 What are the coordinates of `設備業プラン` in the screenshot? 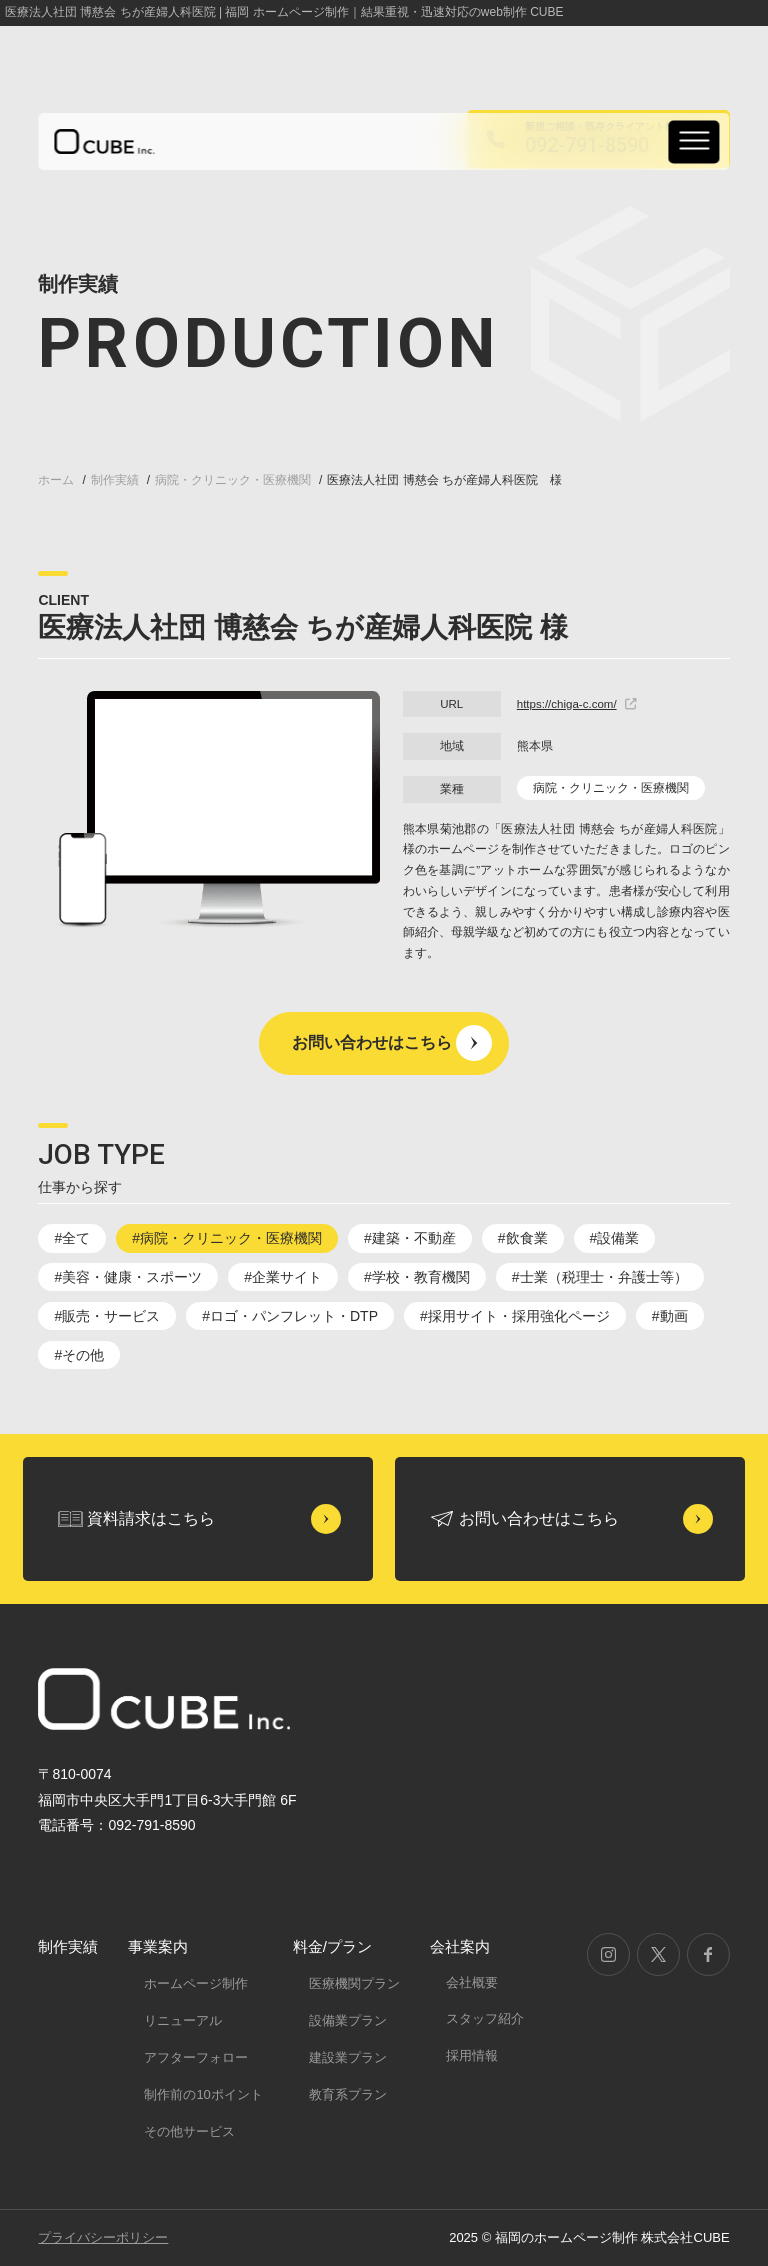 It's located at (348, 2020).